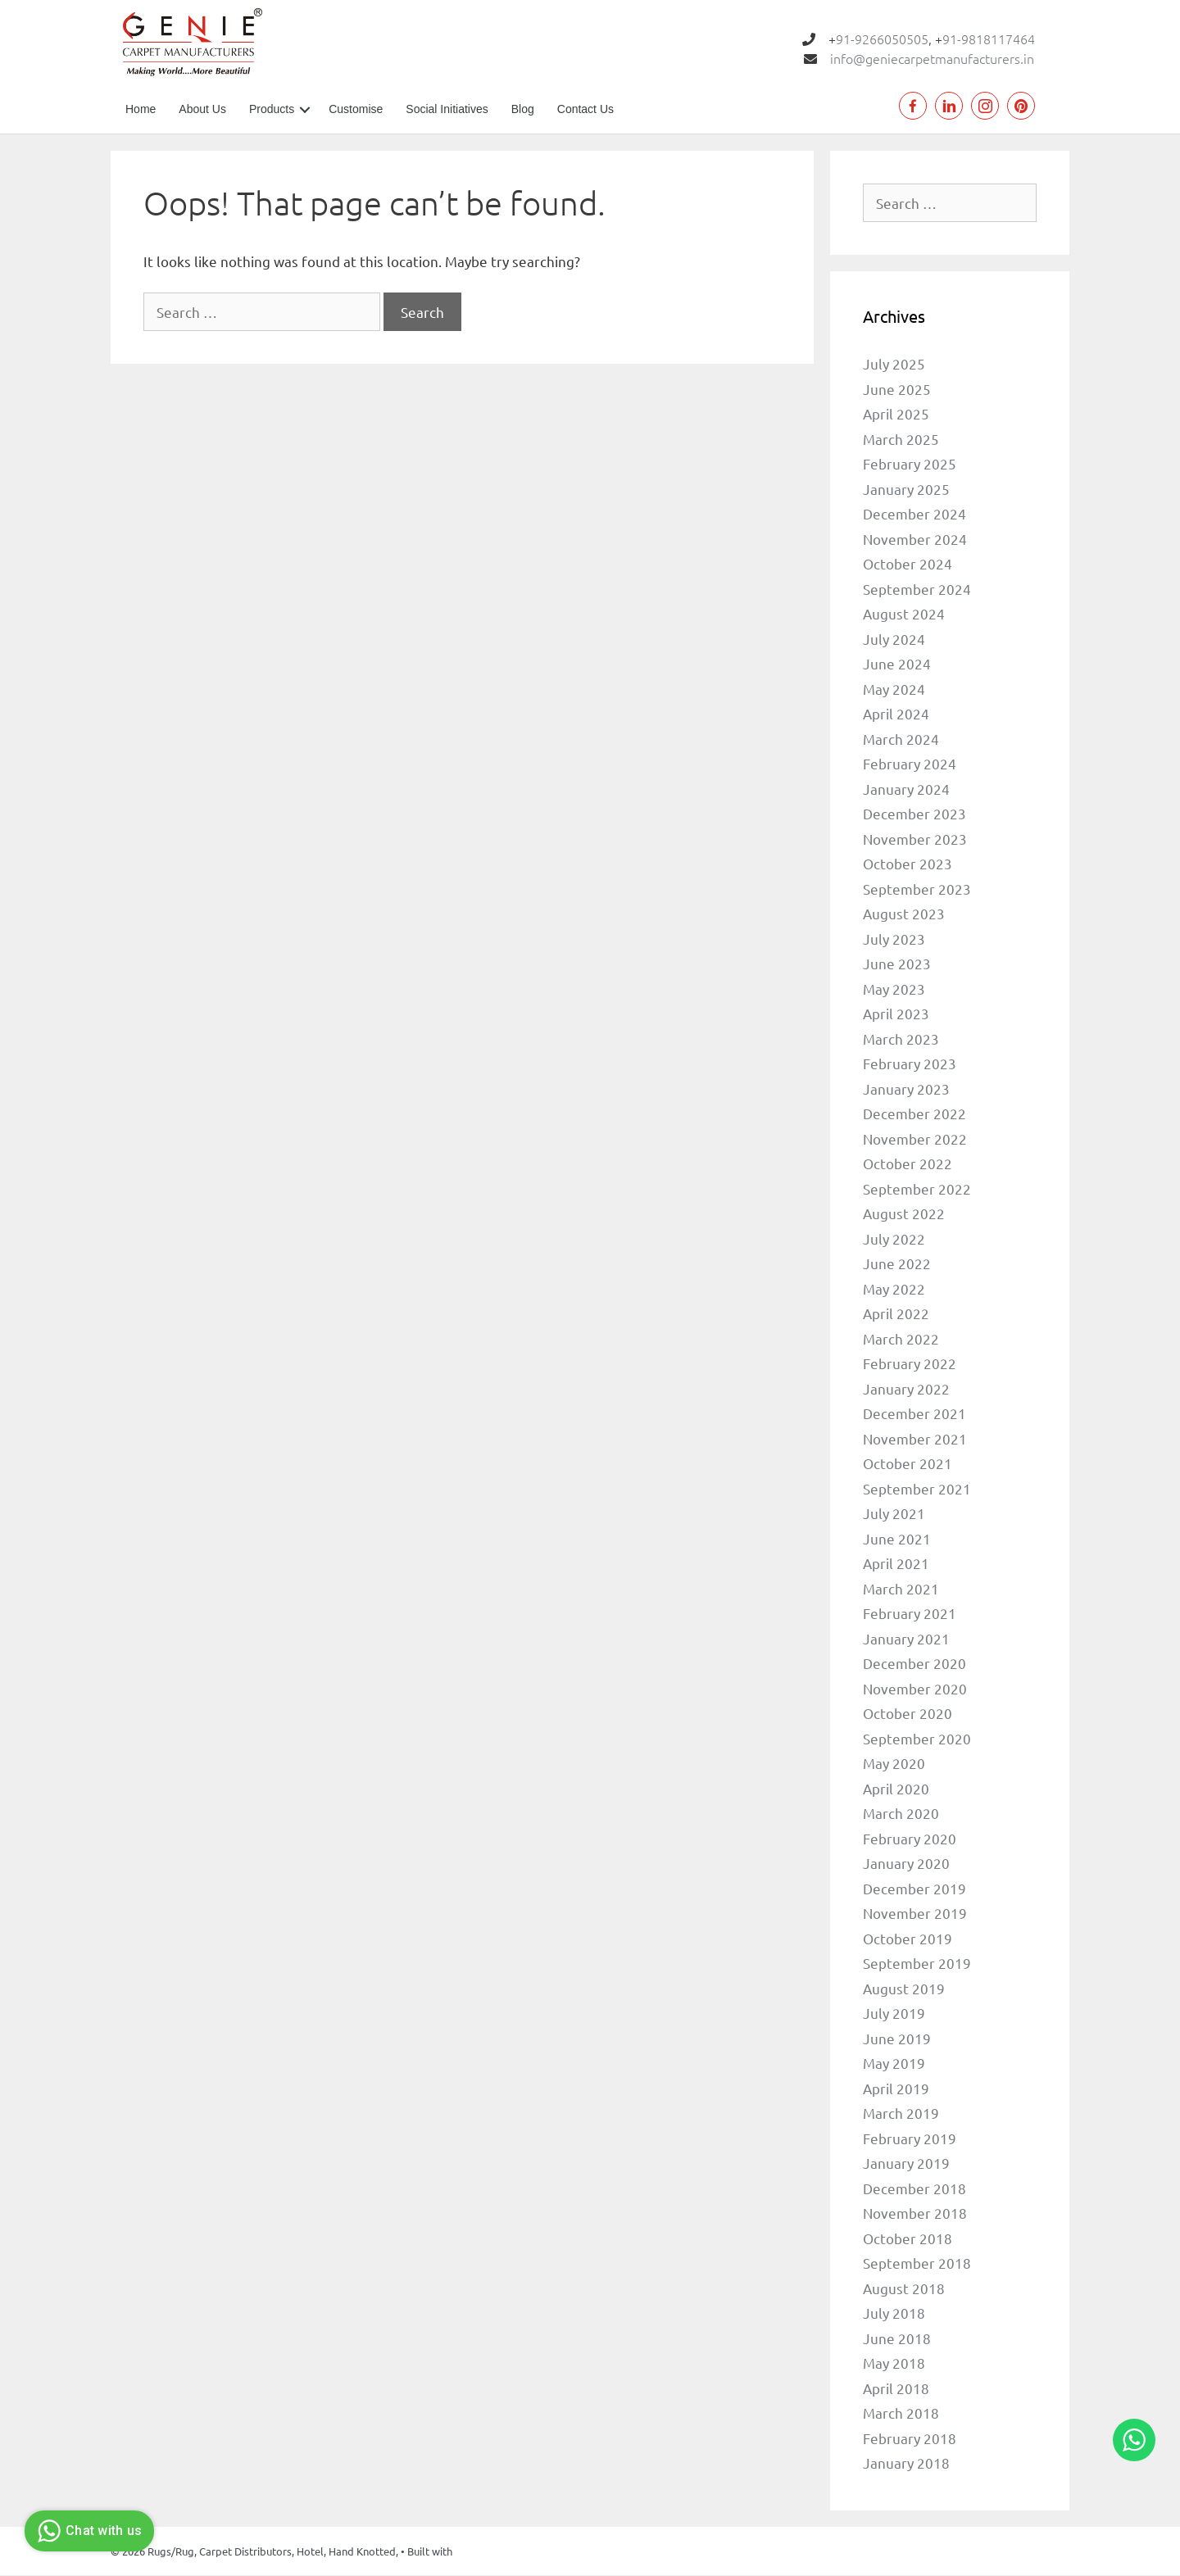  Describe the element at coordinates (897, 388) in the screenshot. I see `June 2025` at that location.